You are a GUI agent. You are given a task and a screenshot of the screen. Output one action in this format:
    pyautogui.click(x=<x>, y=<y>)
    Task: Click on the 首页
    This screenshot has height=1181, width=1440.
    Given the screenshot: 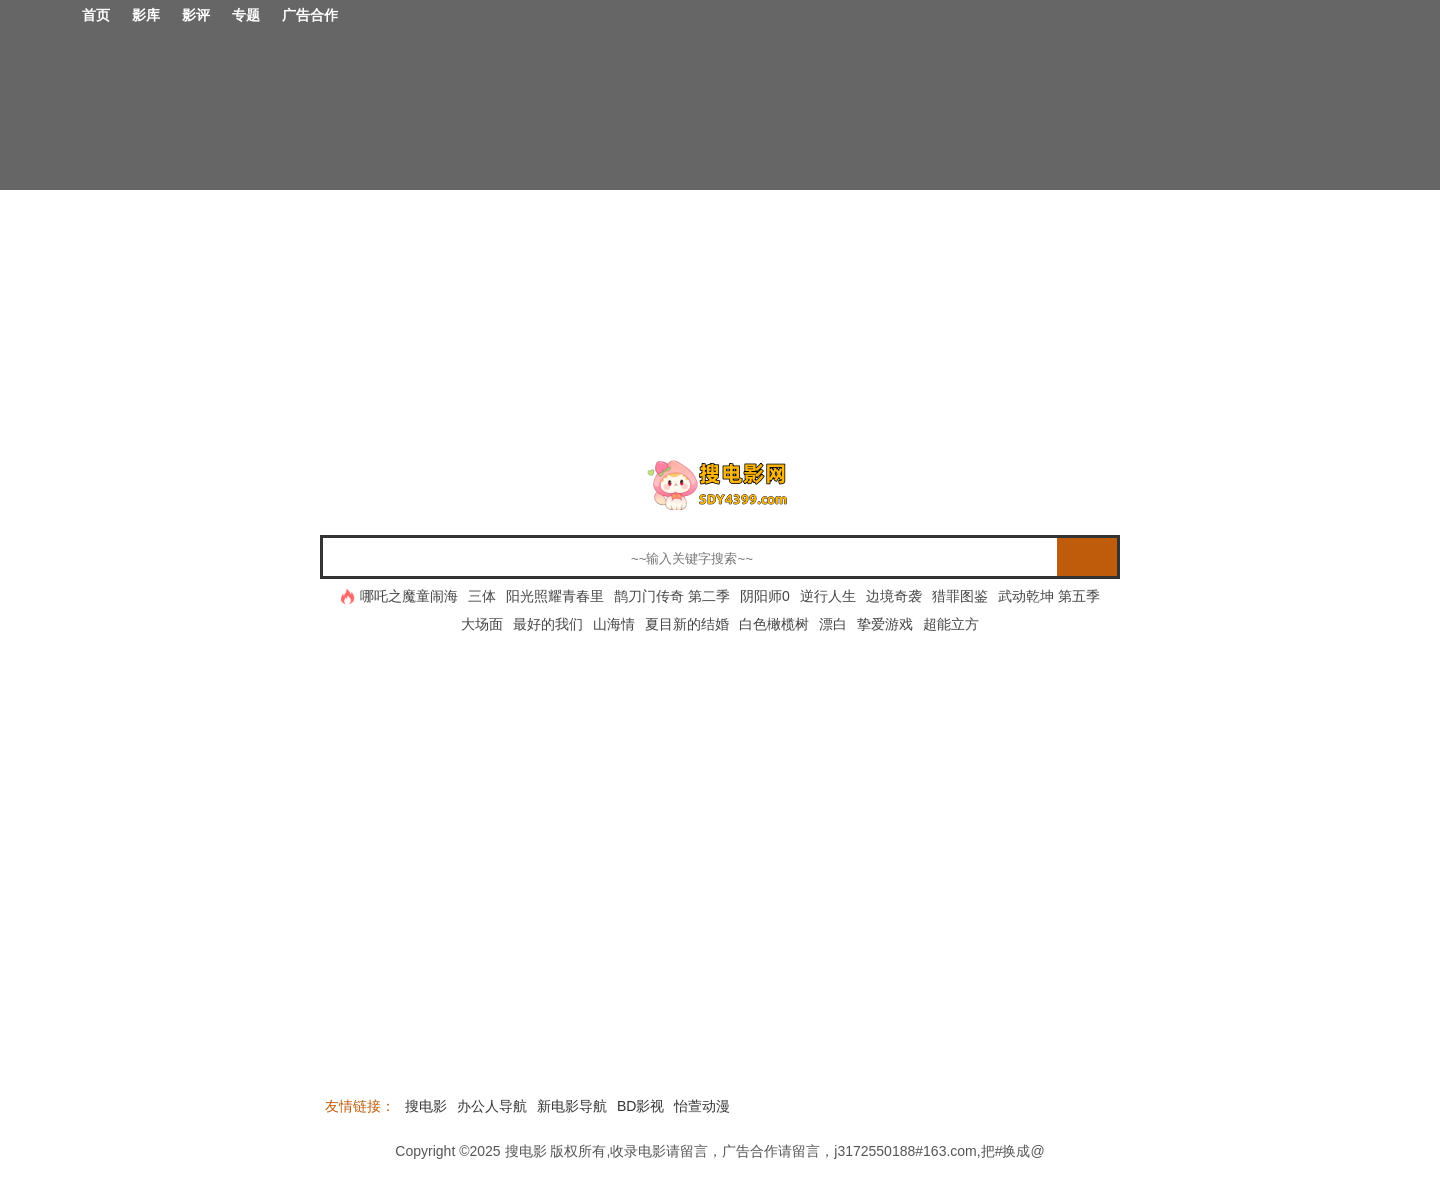 What is the action you would take?
    pyautogui.click(x=96, y=15)
    